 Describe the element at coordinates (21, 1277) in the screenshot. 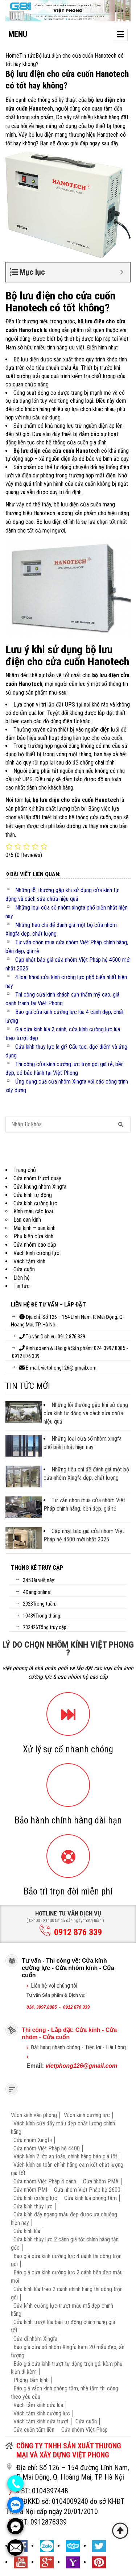

I see `Liên hệ` at that location.